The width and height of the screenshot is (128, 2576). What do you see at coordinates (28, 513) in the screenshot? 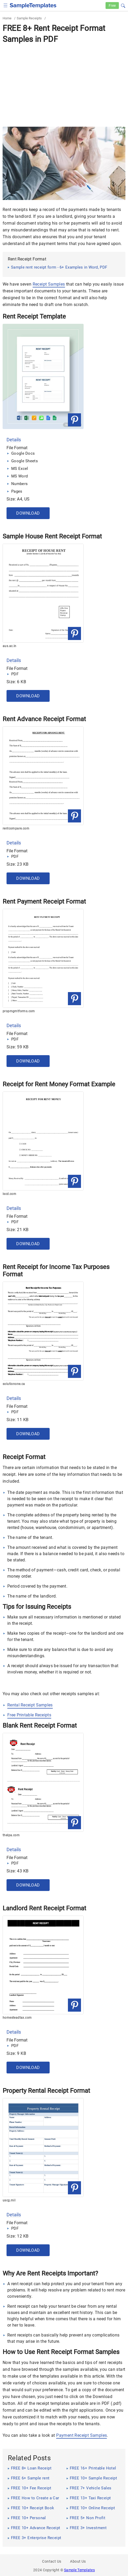
I see `Download` at bounding box center [28, 513].